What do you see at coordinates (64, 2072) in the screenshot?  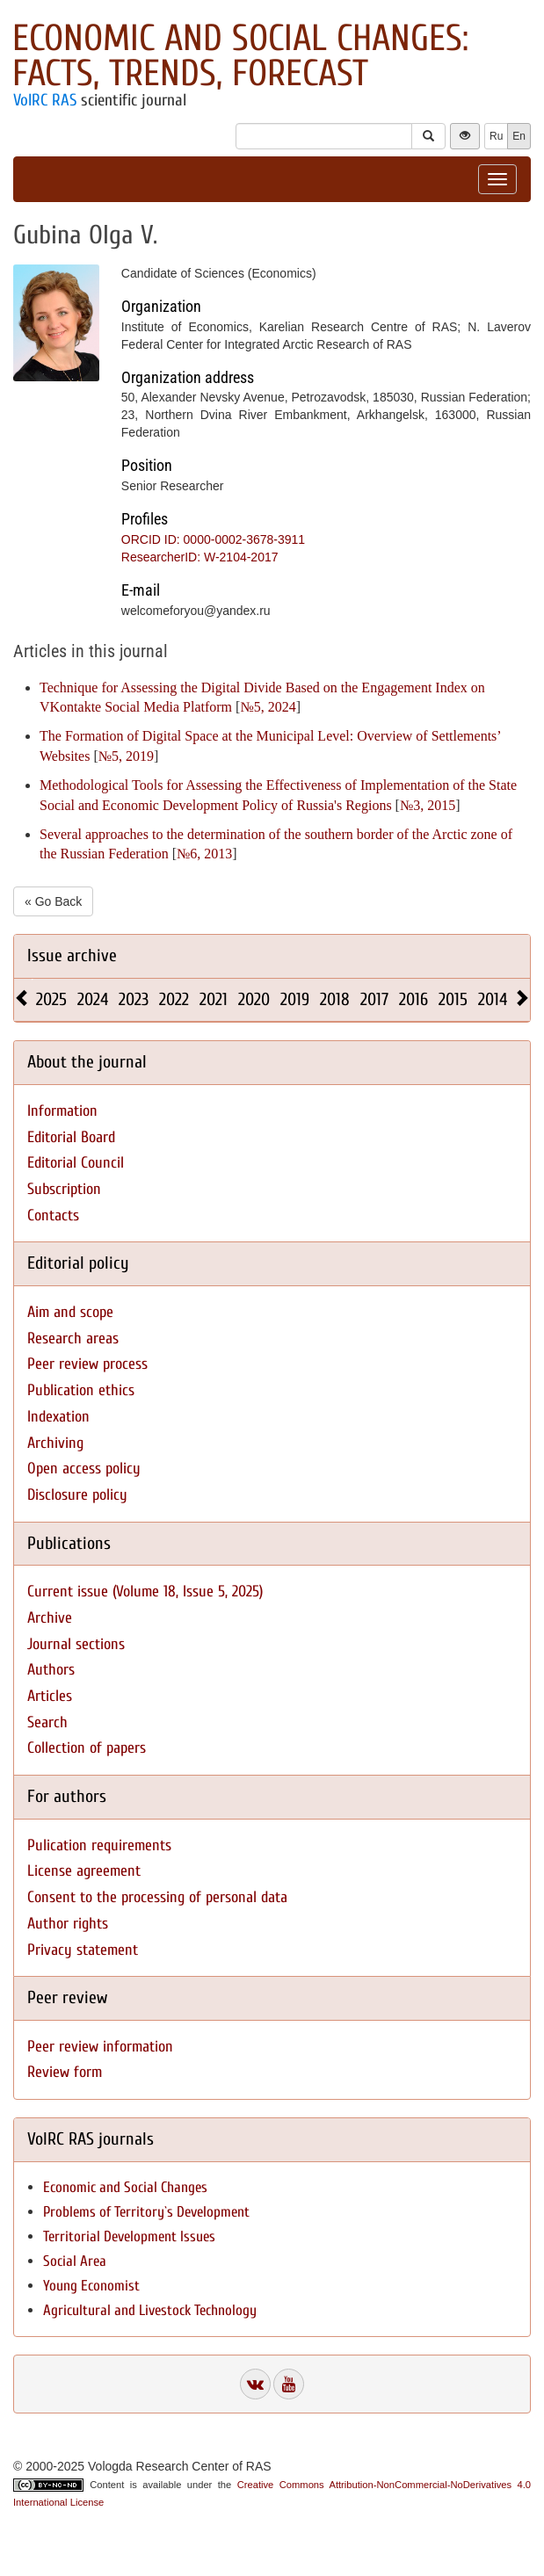 I see `Review form` at bounding box center [64, 2072].